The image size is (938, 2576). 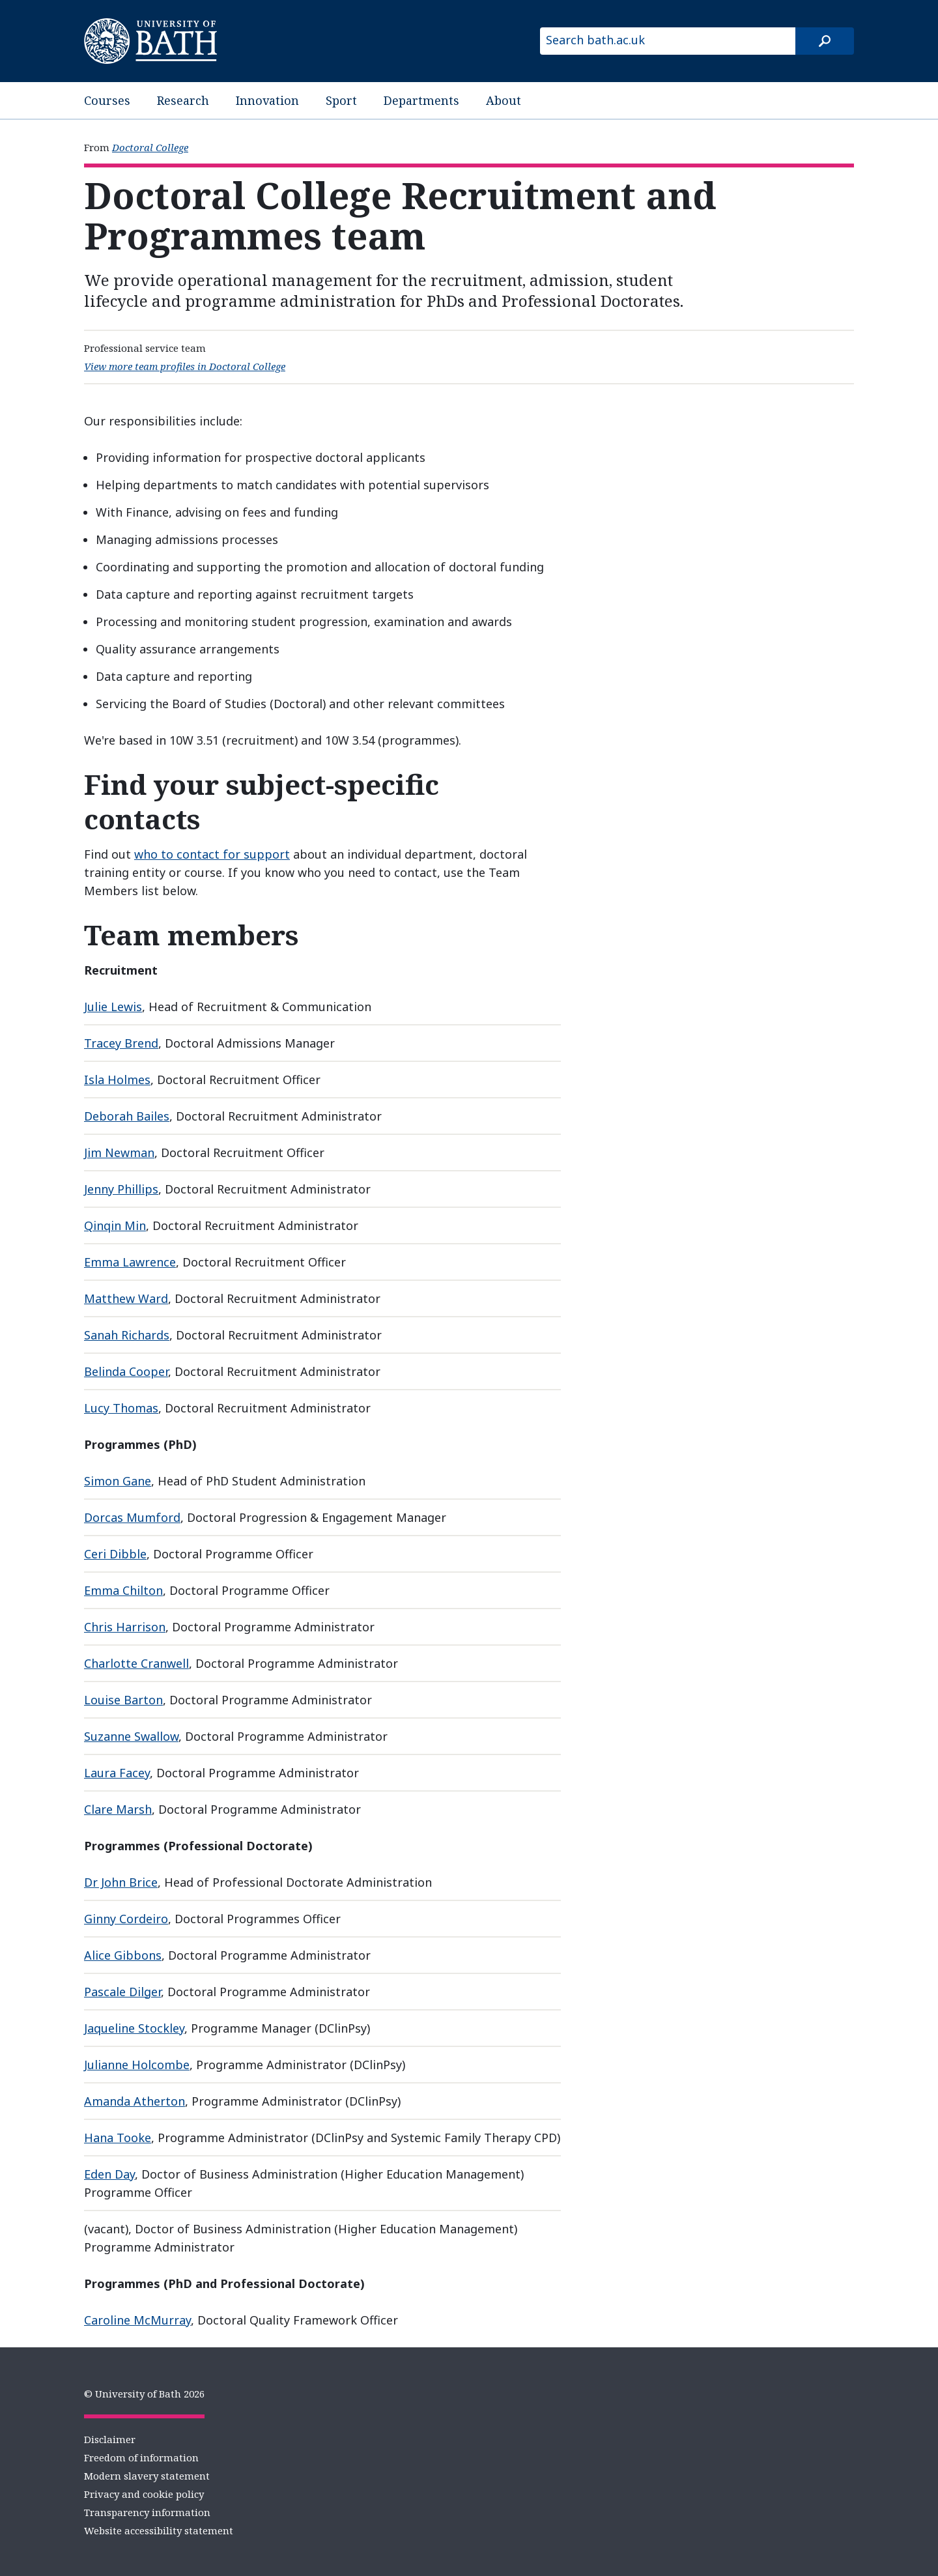 I want to click on Ceri Dibble, so click(x=115, y=1554).